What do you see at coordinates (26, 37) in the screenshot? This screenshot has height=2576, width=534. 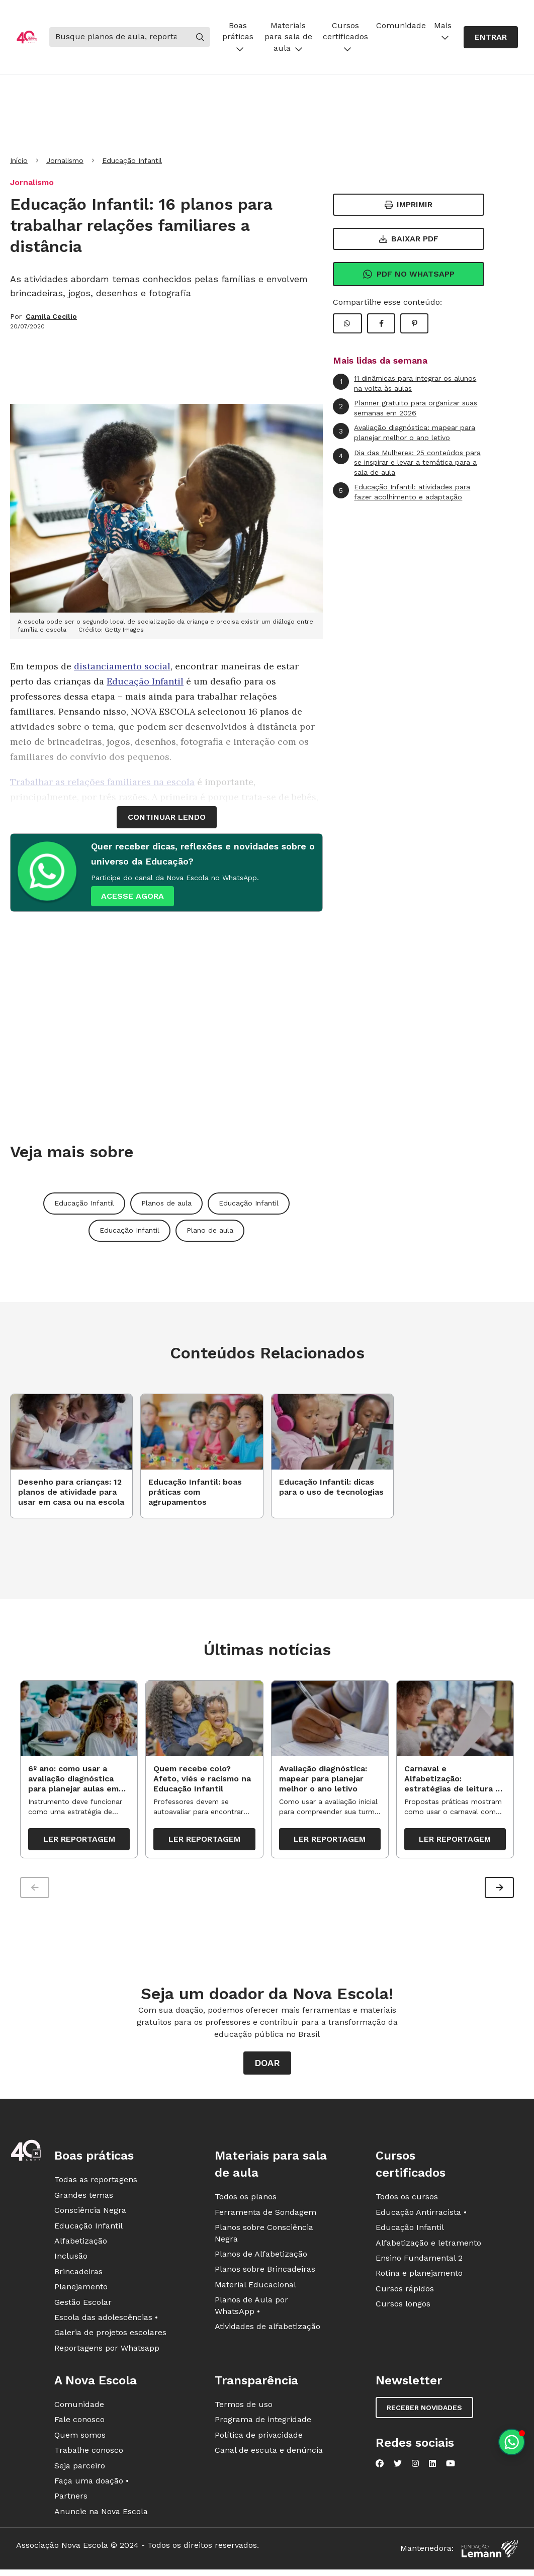 I see `[Ir para a página principal da Nova Escola]` at bounding box center [26, 37].